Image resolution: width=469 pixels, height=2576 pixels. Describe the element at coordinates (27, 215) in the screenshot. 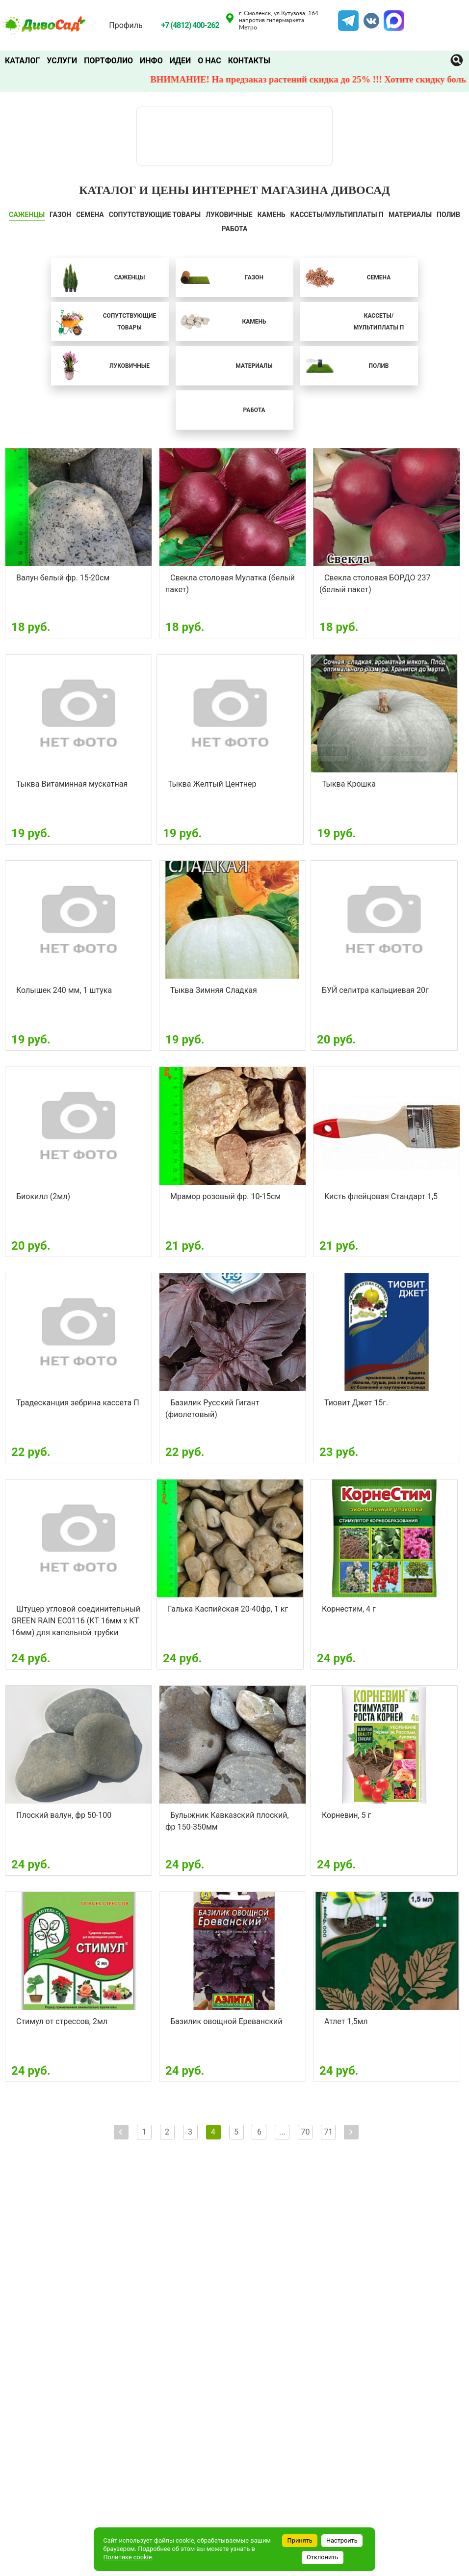

I see `САЖЕНЦЫ` at that location.